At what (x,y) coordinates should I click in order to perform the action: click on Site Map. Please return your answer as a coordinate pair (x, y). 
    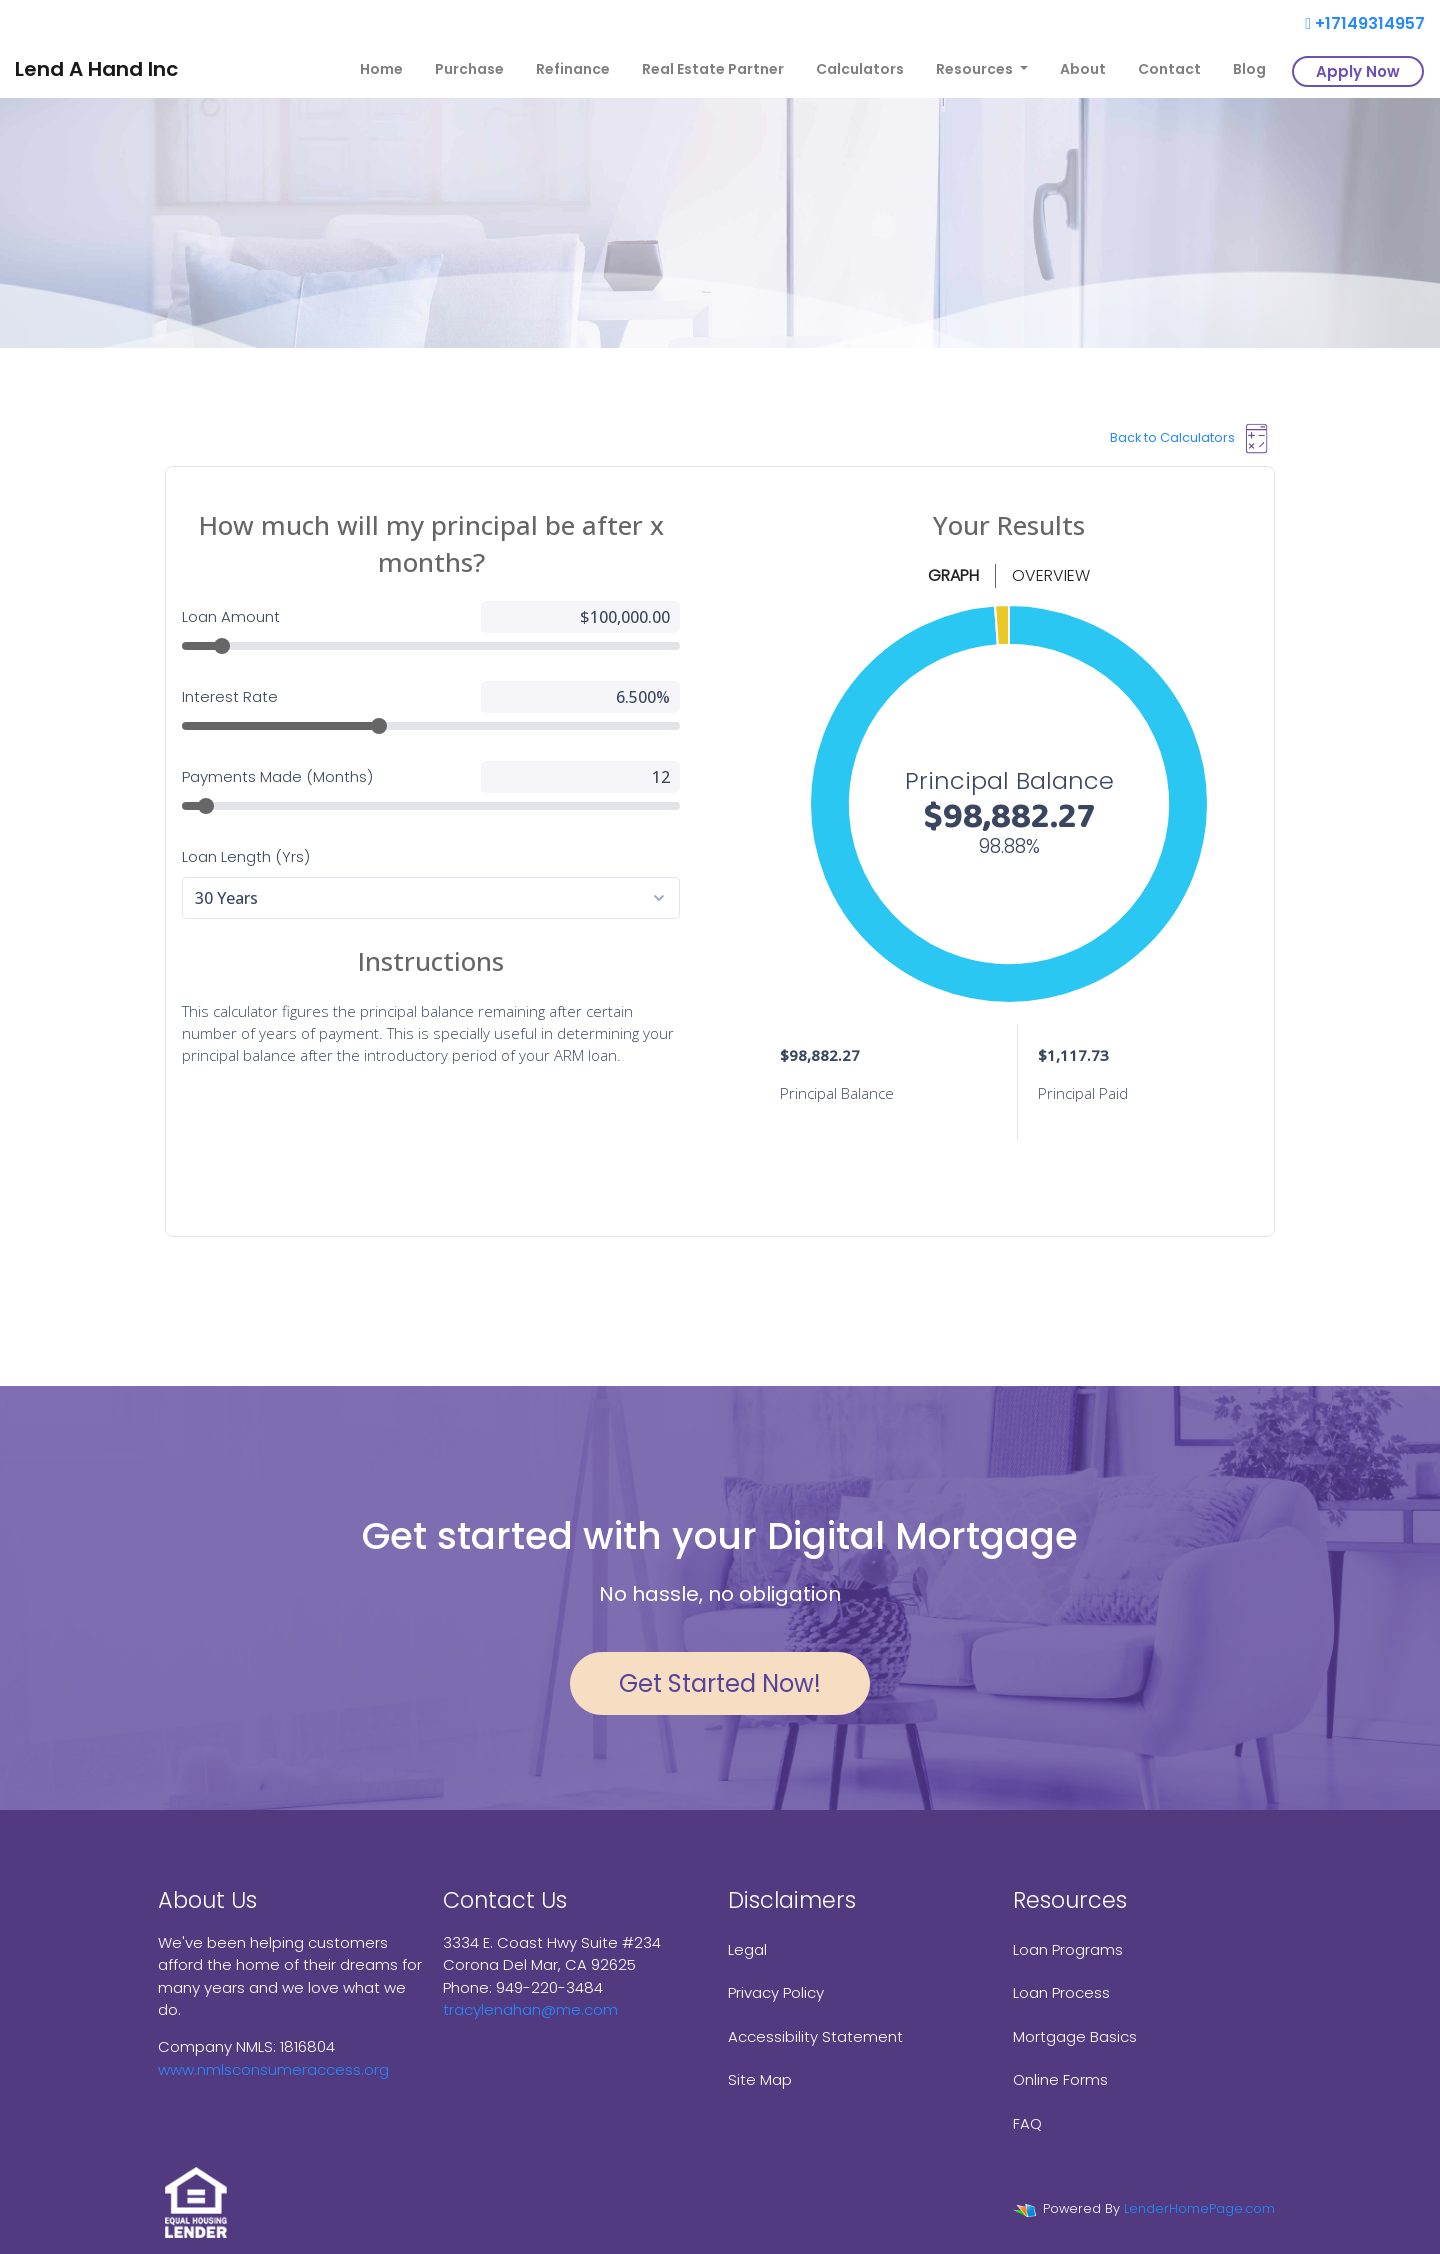
    Looking at the image, I should click on (760, 2079).